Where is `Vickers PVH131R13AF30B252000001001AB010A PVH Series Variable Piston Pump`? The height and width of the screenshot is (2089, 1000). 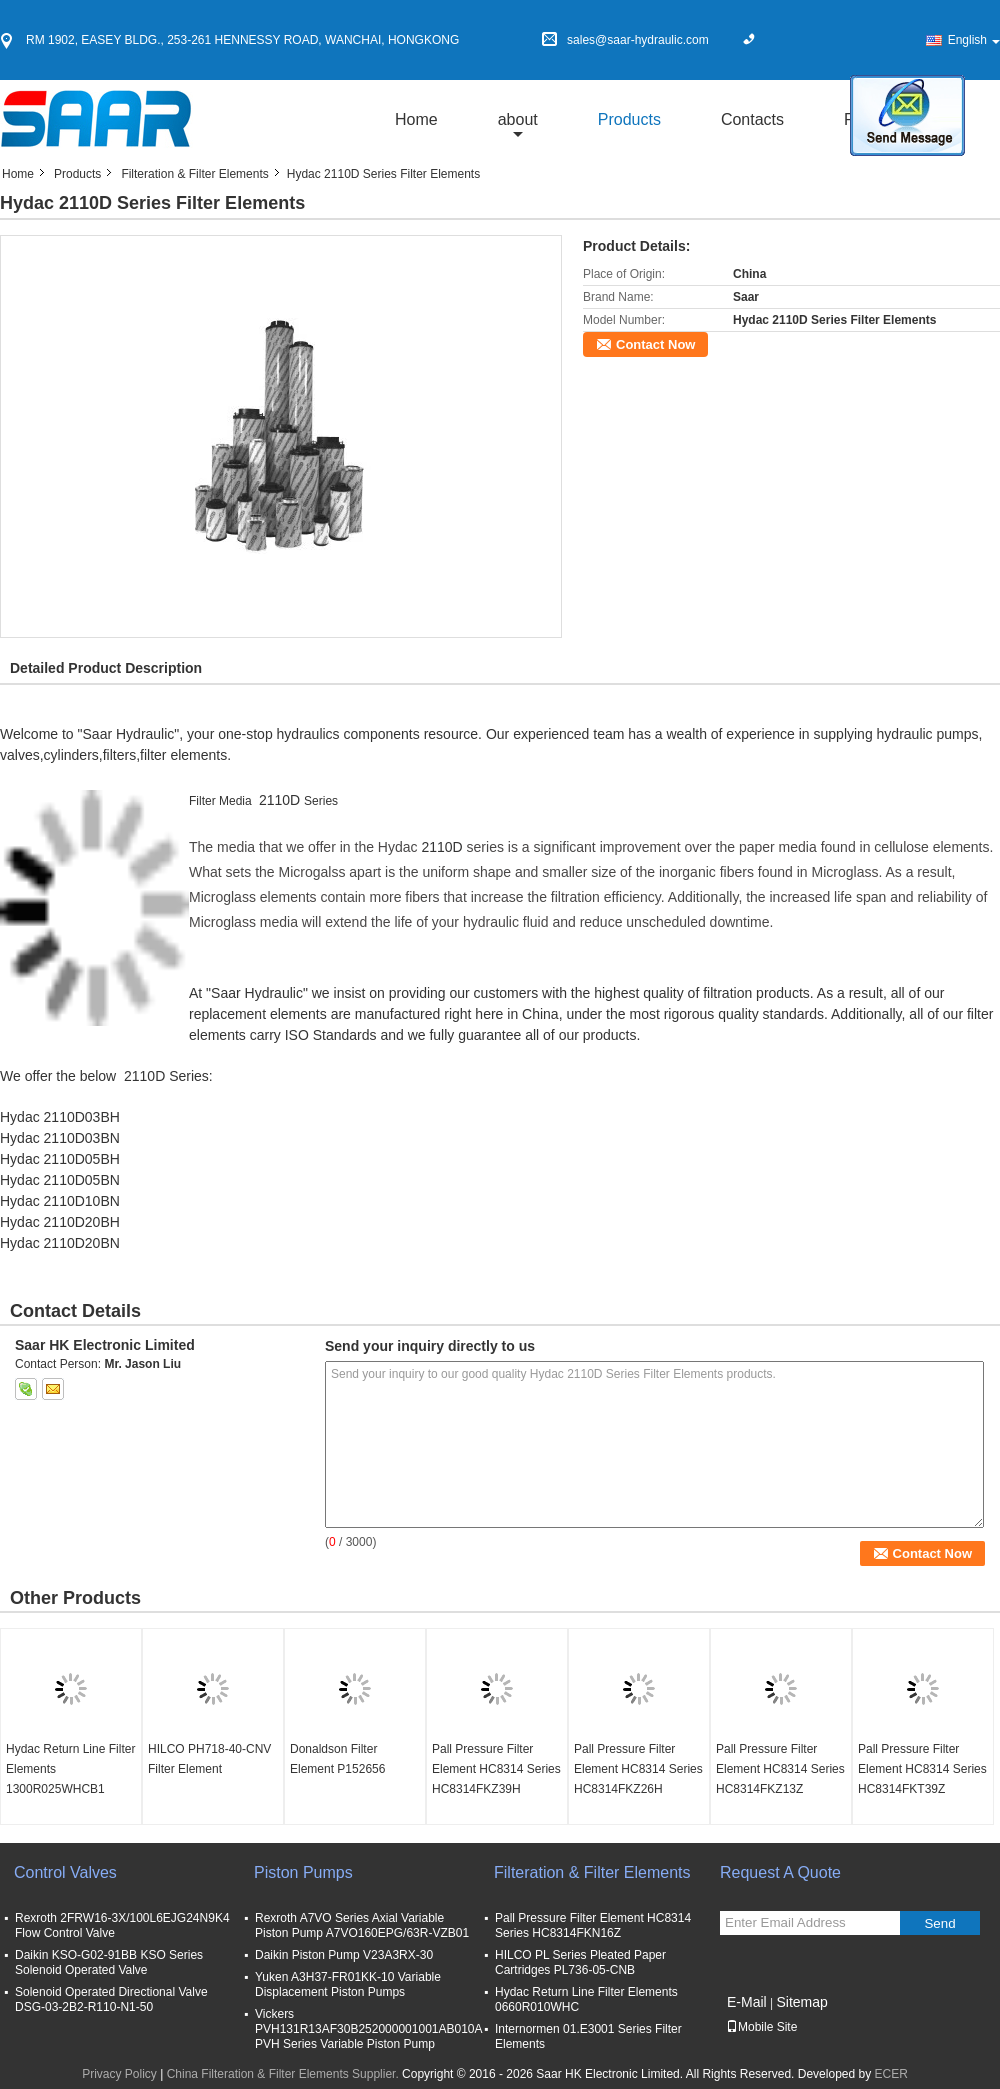
Vickers PVH131R13AF30B252000001001AB010A PVH Series Variable Piston Pump is located at coordinates (368, 2029).